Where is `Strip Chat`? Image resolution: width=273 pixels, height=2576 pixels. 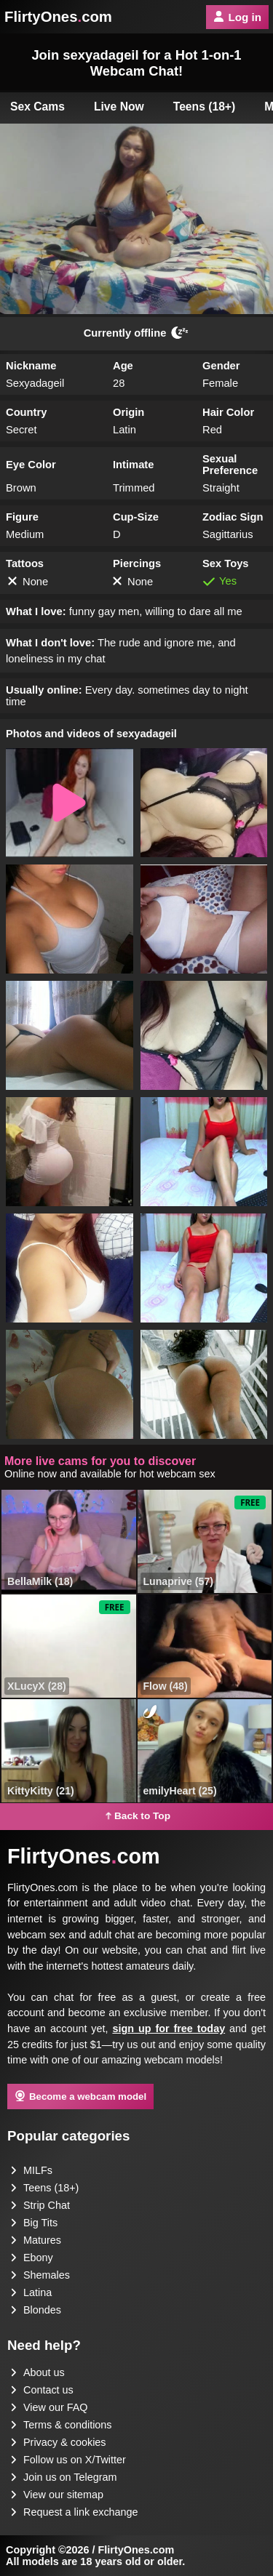 Strip Chat is located at coordinates (40, 2205).